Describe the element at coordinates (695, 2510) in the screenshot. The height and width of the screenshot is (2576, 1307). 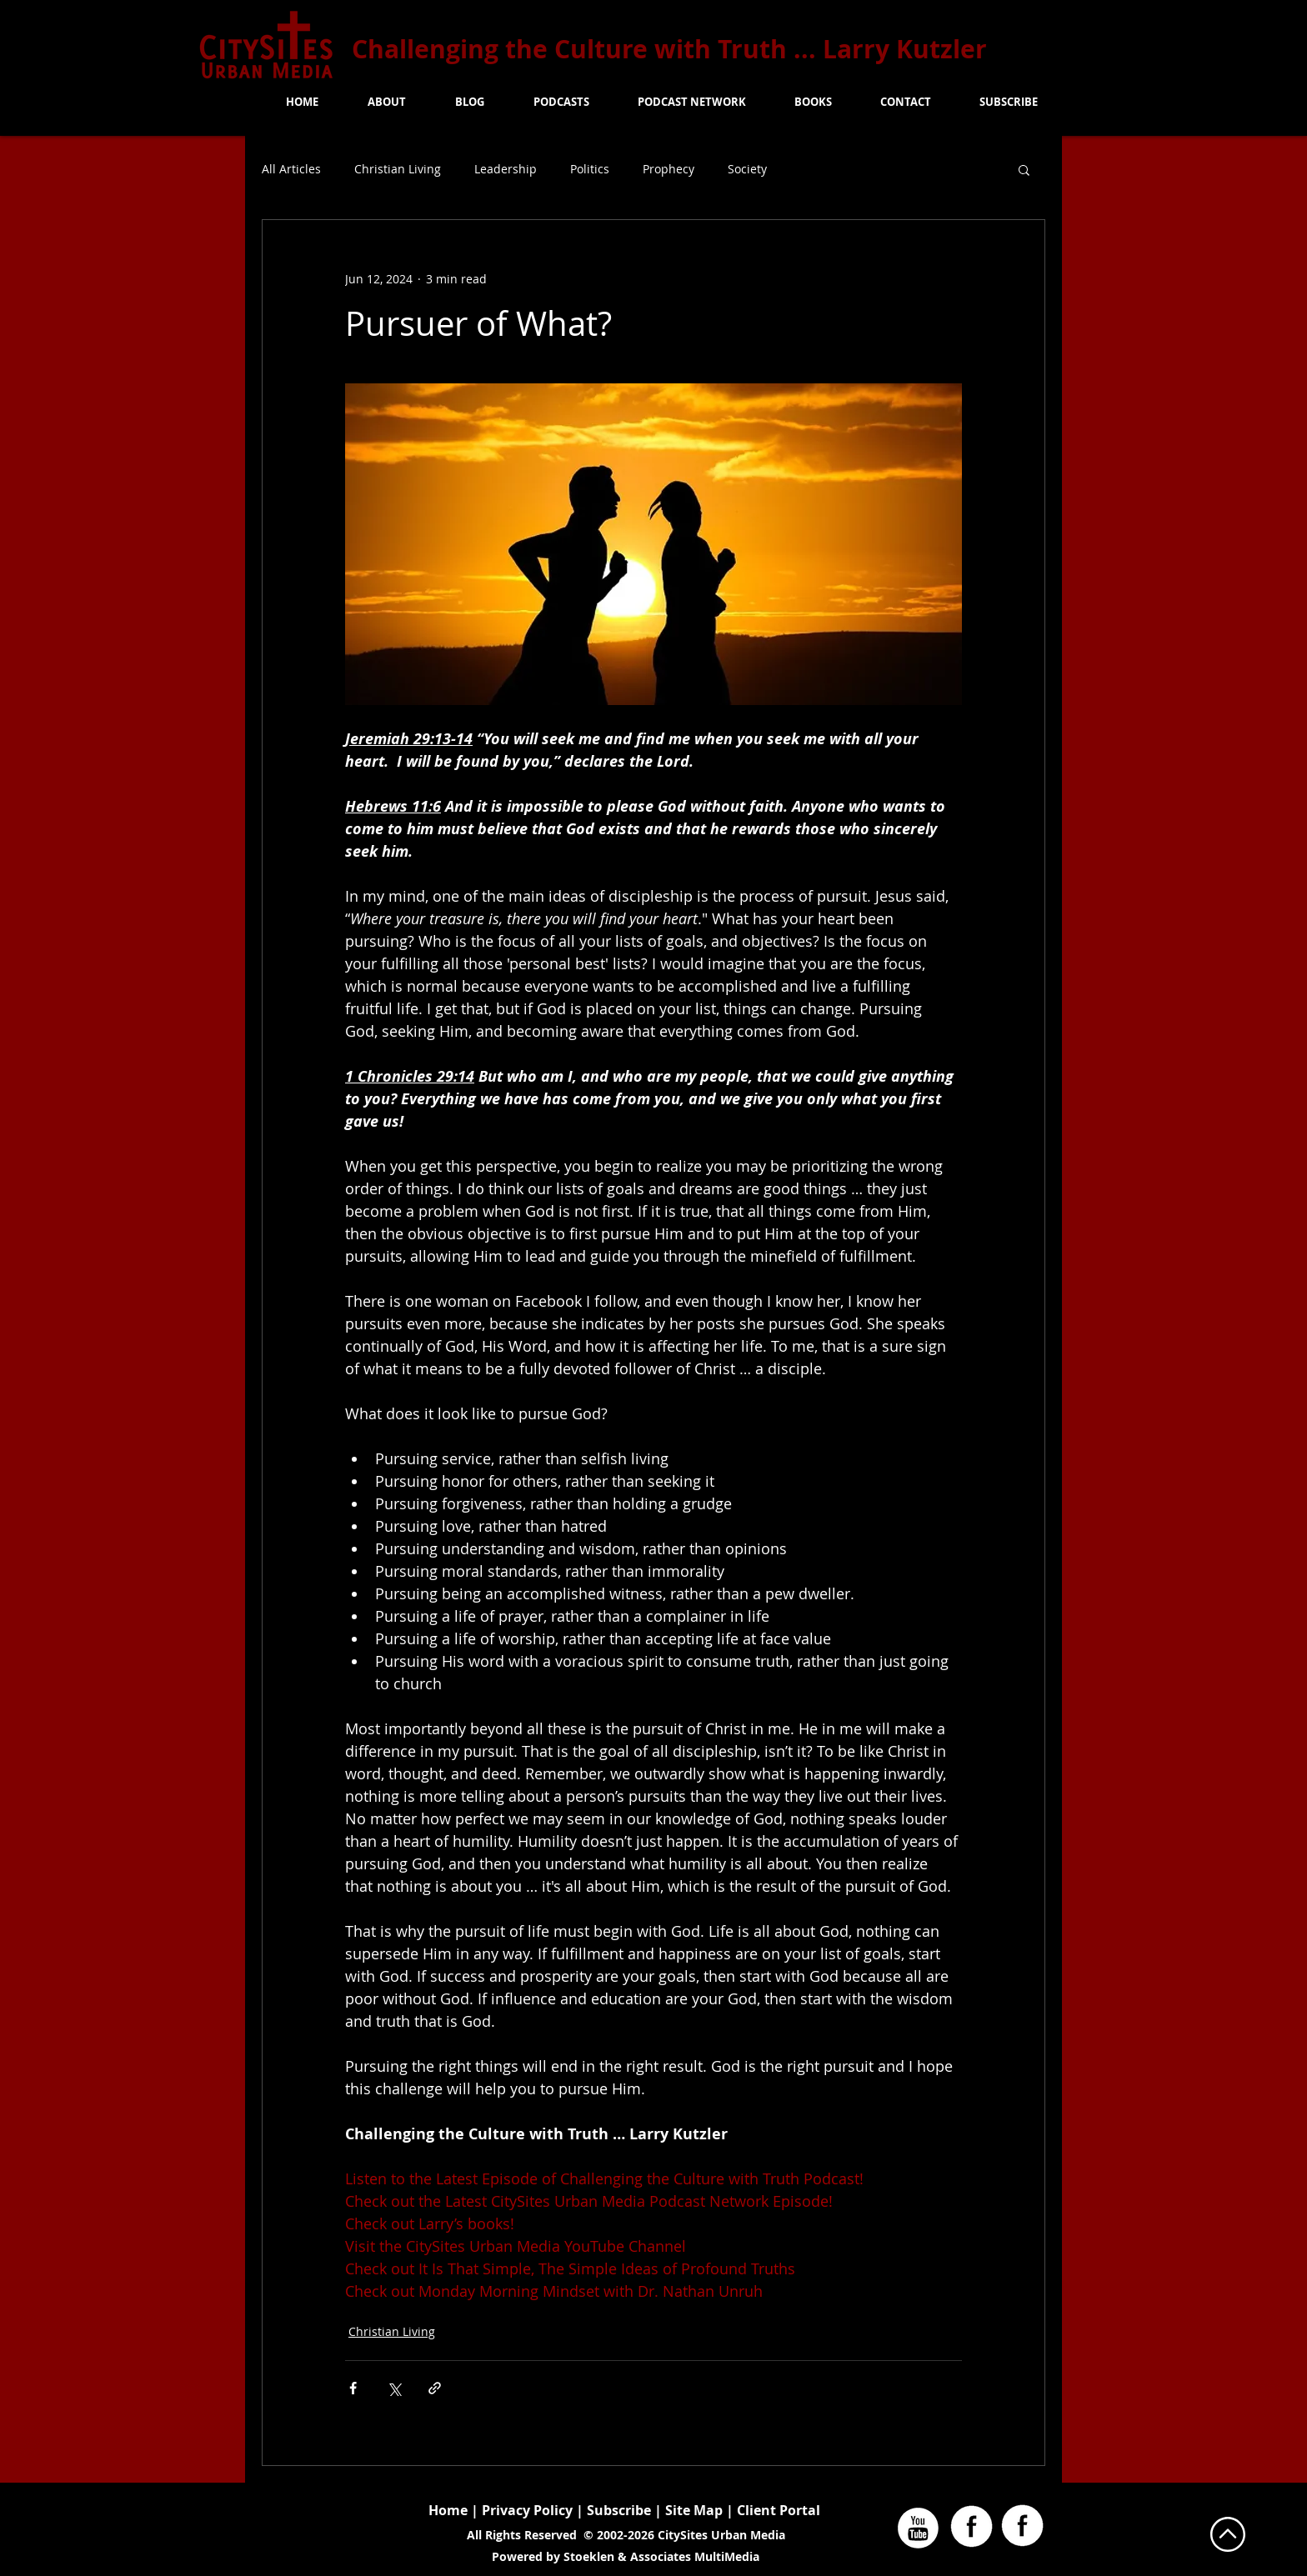
I see `Site Map` at that location.